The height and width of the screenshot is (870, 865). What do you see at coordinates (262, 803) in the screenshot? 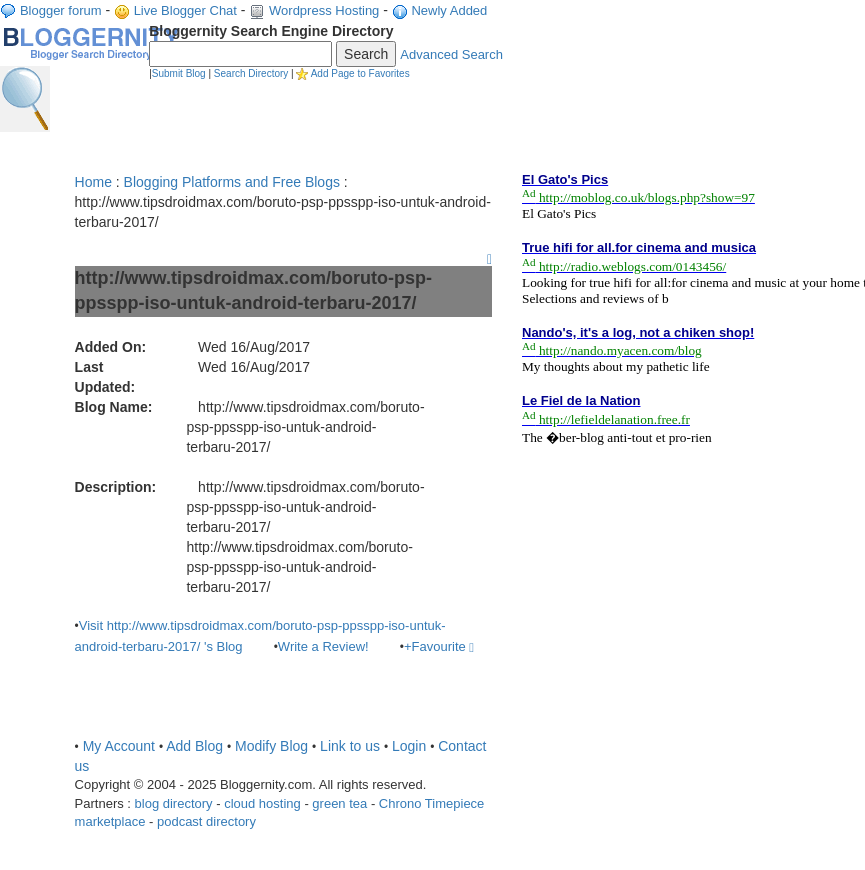
I see `cloud hosting` at bounding box center [262, 803].